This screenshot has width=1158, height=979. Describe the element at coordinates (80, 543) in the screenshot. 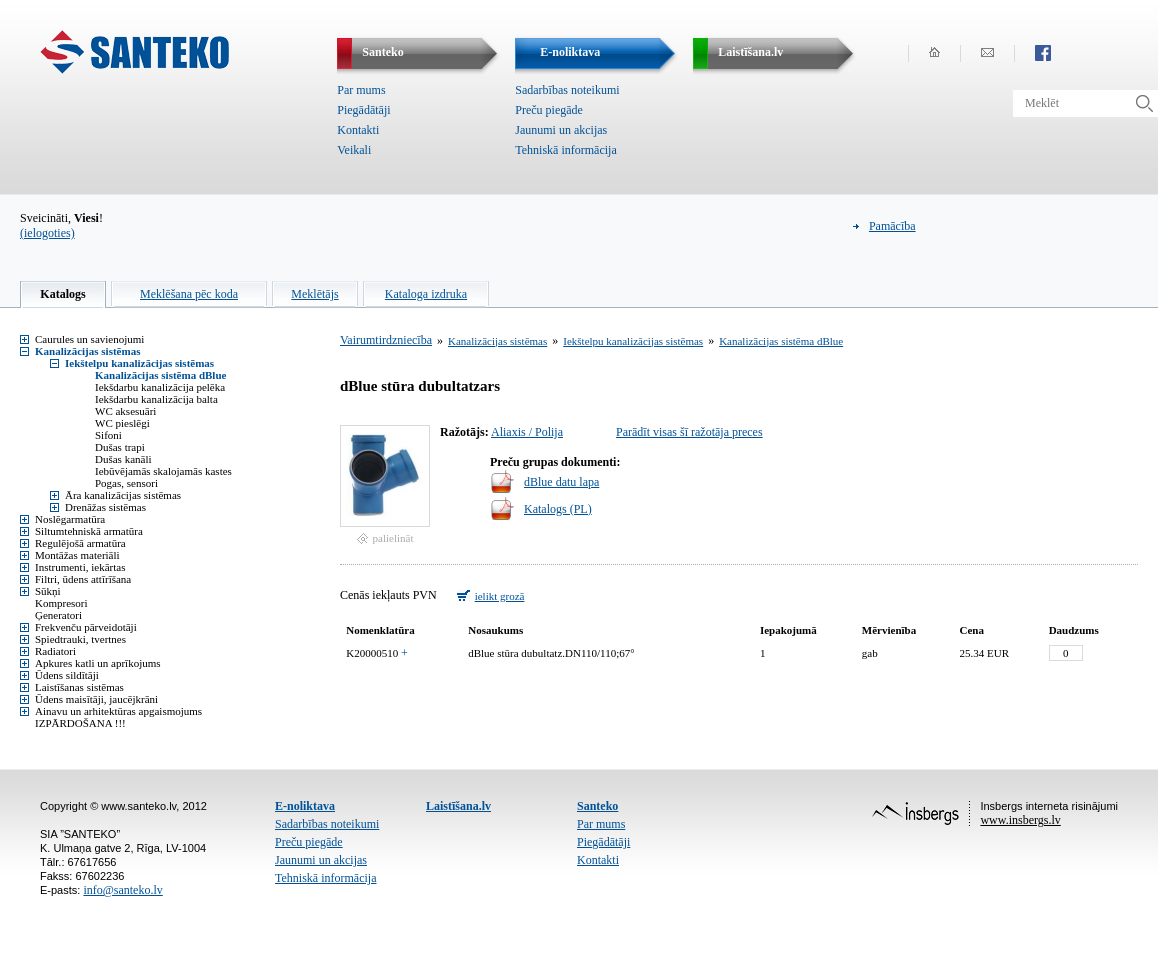

I see `Regulējošā armatūra` at that location.